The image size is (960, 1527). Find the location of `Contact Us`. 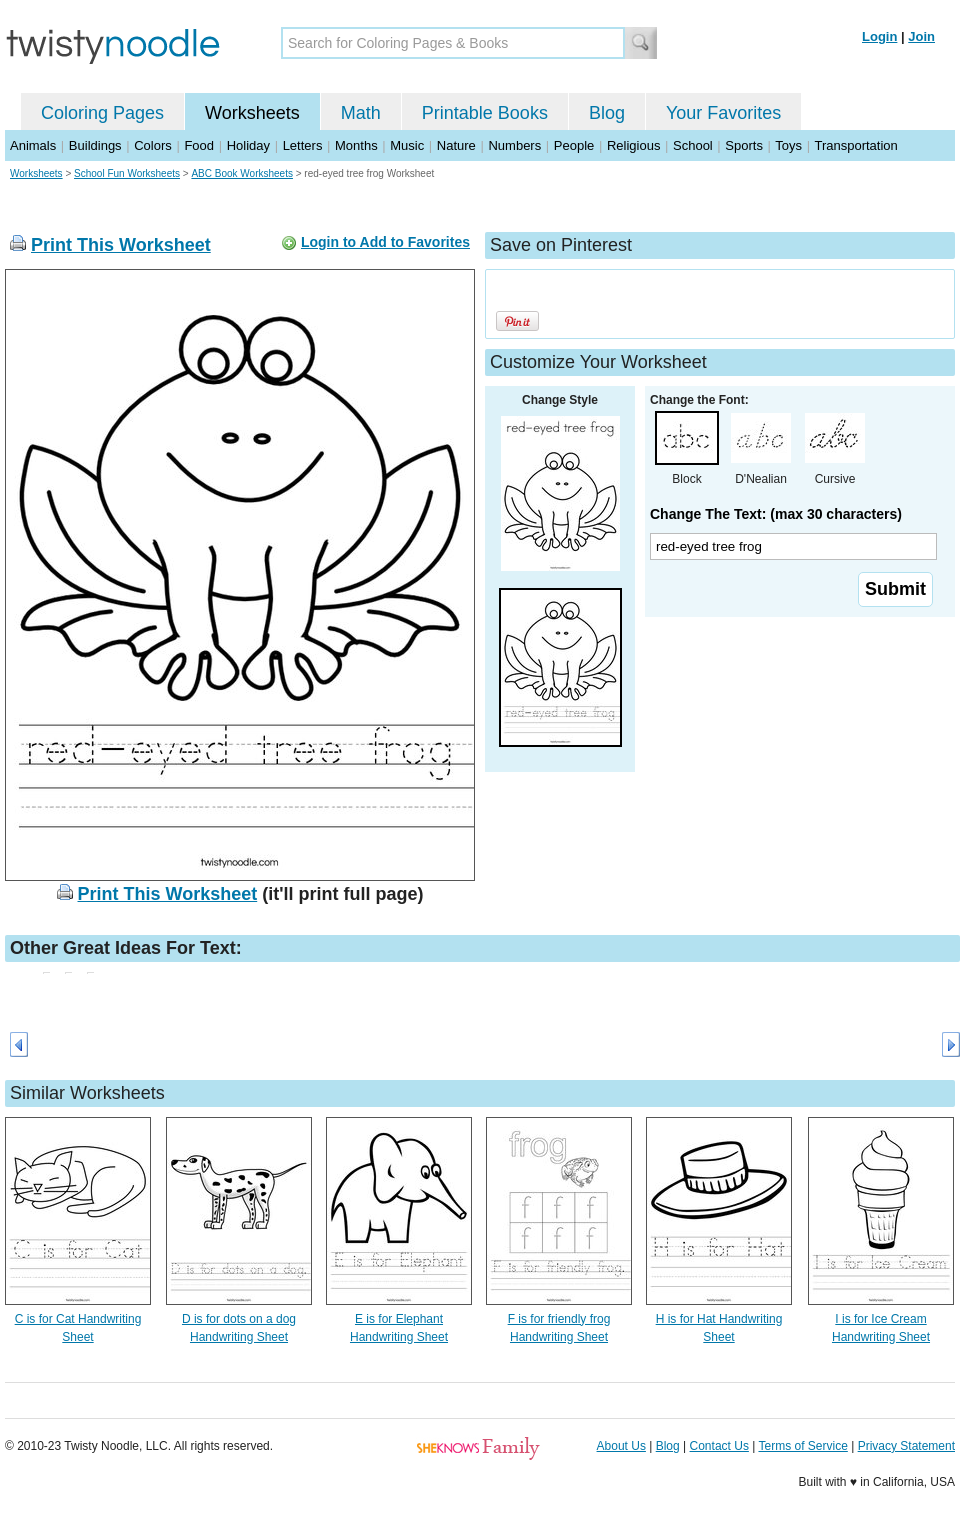

Contact Us is located at coordinates (719, 1446).